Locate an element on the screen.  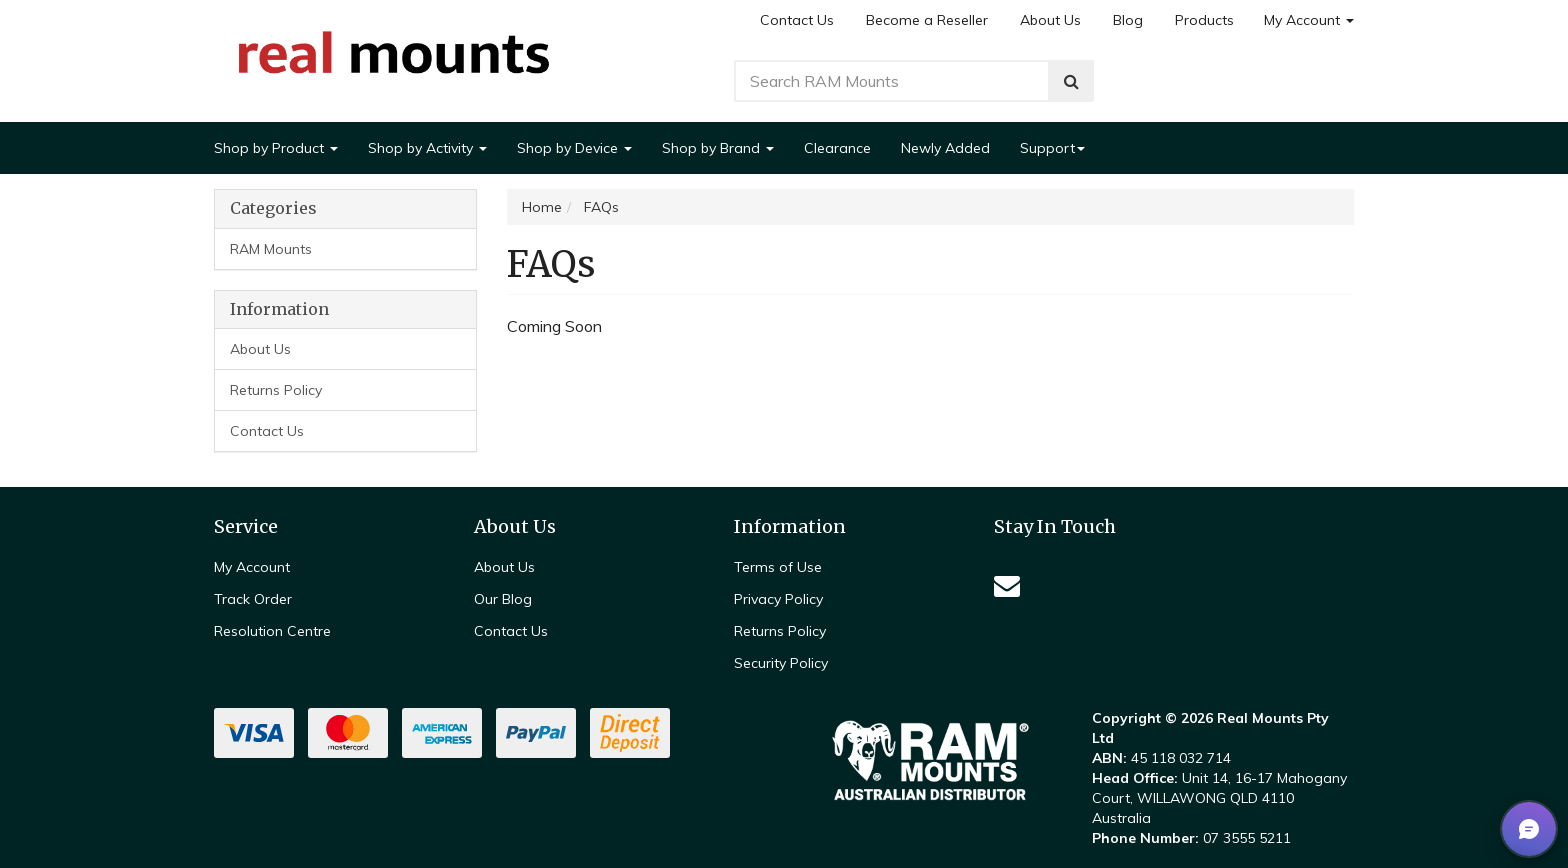
Newly Added is located at coordinates (945, 148).